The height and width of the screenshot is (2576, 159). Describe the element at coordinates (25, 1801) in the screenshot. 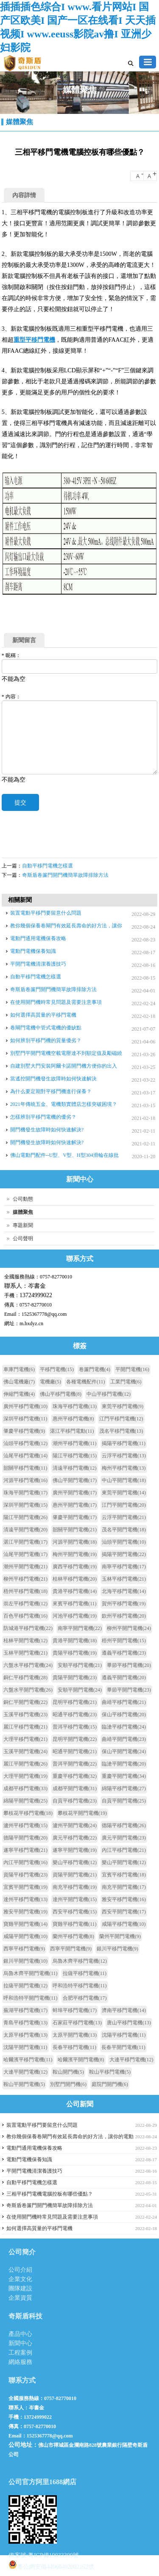

I see `綿陽平開門電機` at that location.